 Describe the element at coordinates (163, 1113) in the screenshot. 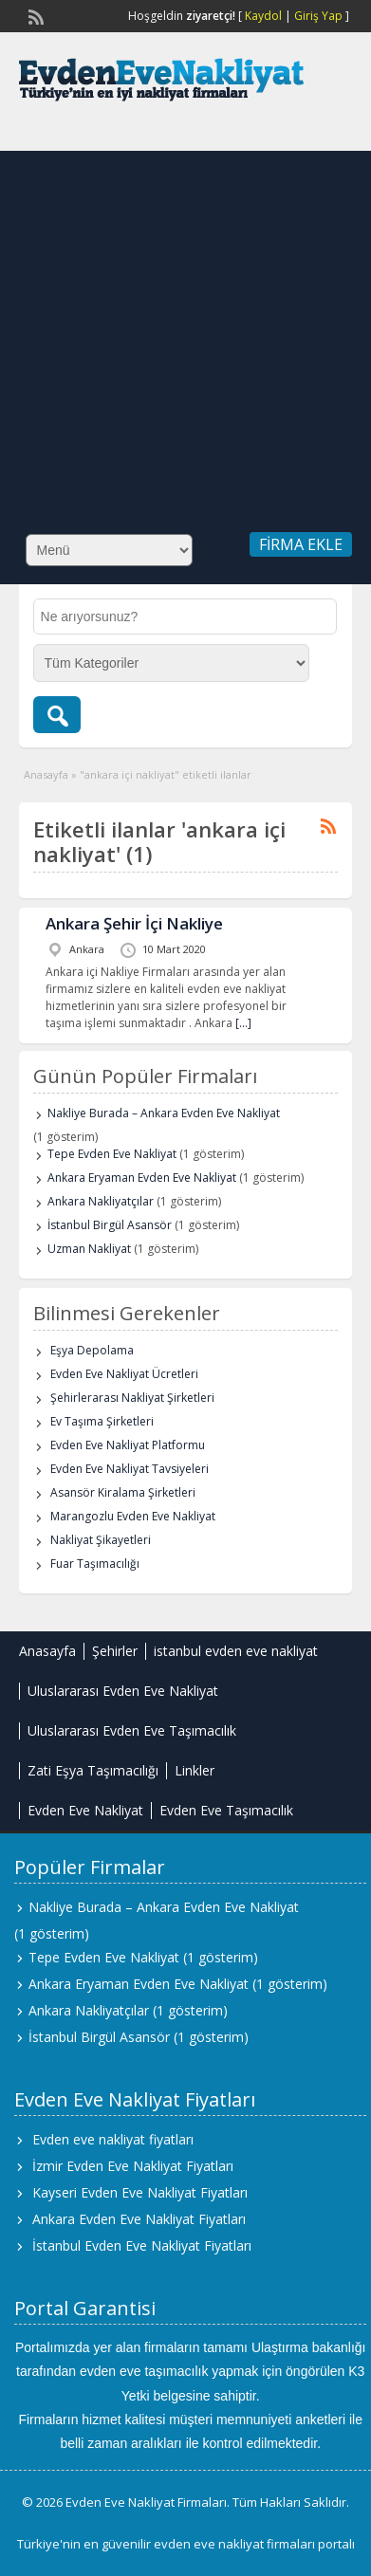

I see `Nakliye Burada – Ankara Evden Eve Nakliyat` at that location.